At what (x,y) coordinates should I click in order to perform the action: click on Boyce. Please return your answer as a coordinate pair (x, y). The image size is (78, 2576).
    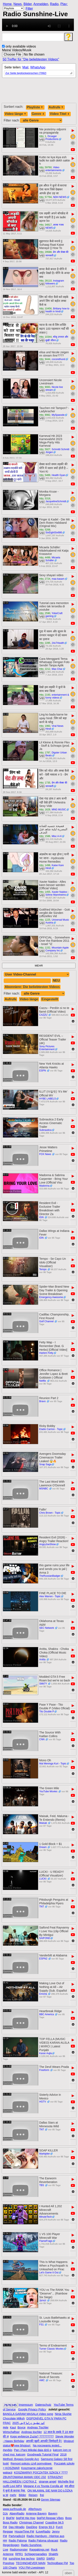
    Looking at the image, I should click on (21, 2427).